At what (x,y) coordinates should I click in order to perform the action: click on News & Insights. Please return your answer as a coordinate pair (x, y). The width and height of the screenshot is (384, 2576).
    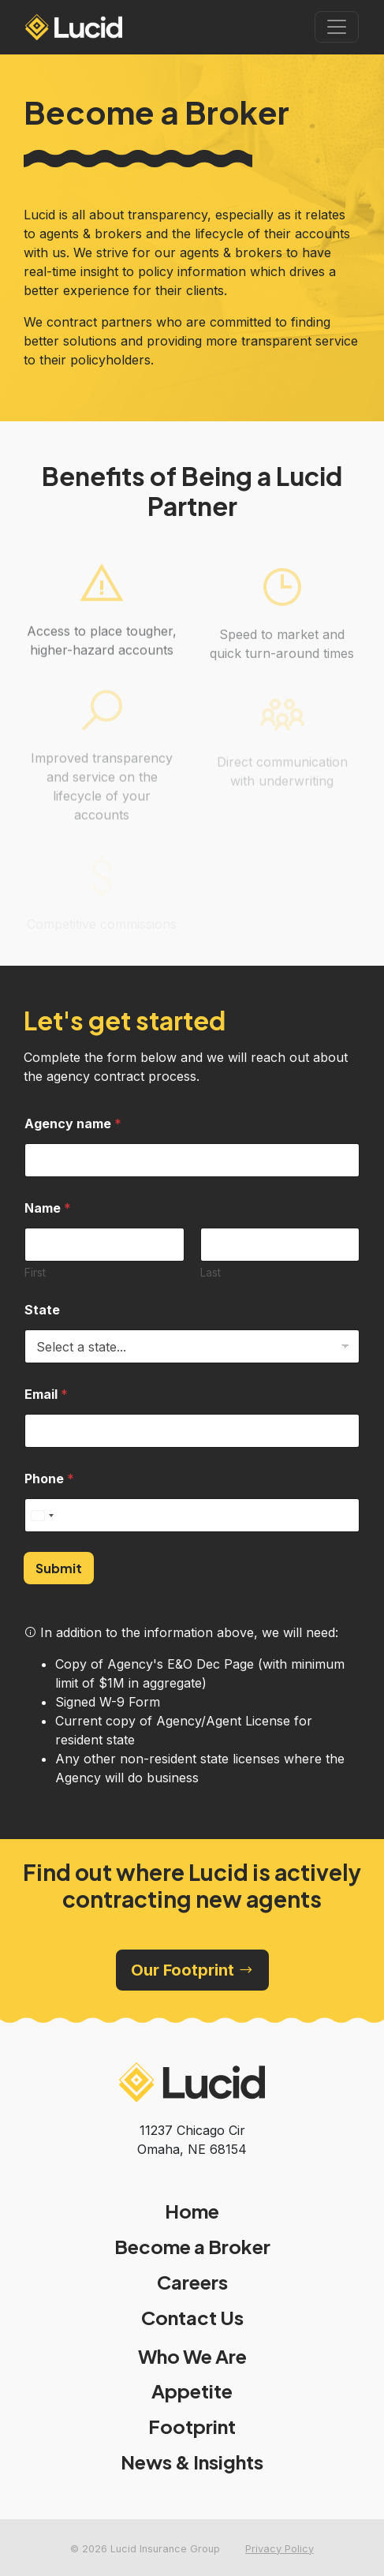
    Looking at the image, I should click on (192, 2462).